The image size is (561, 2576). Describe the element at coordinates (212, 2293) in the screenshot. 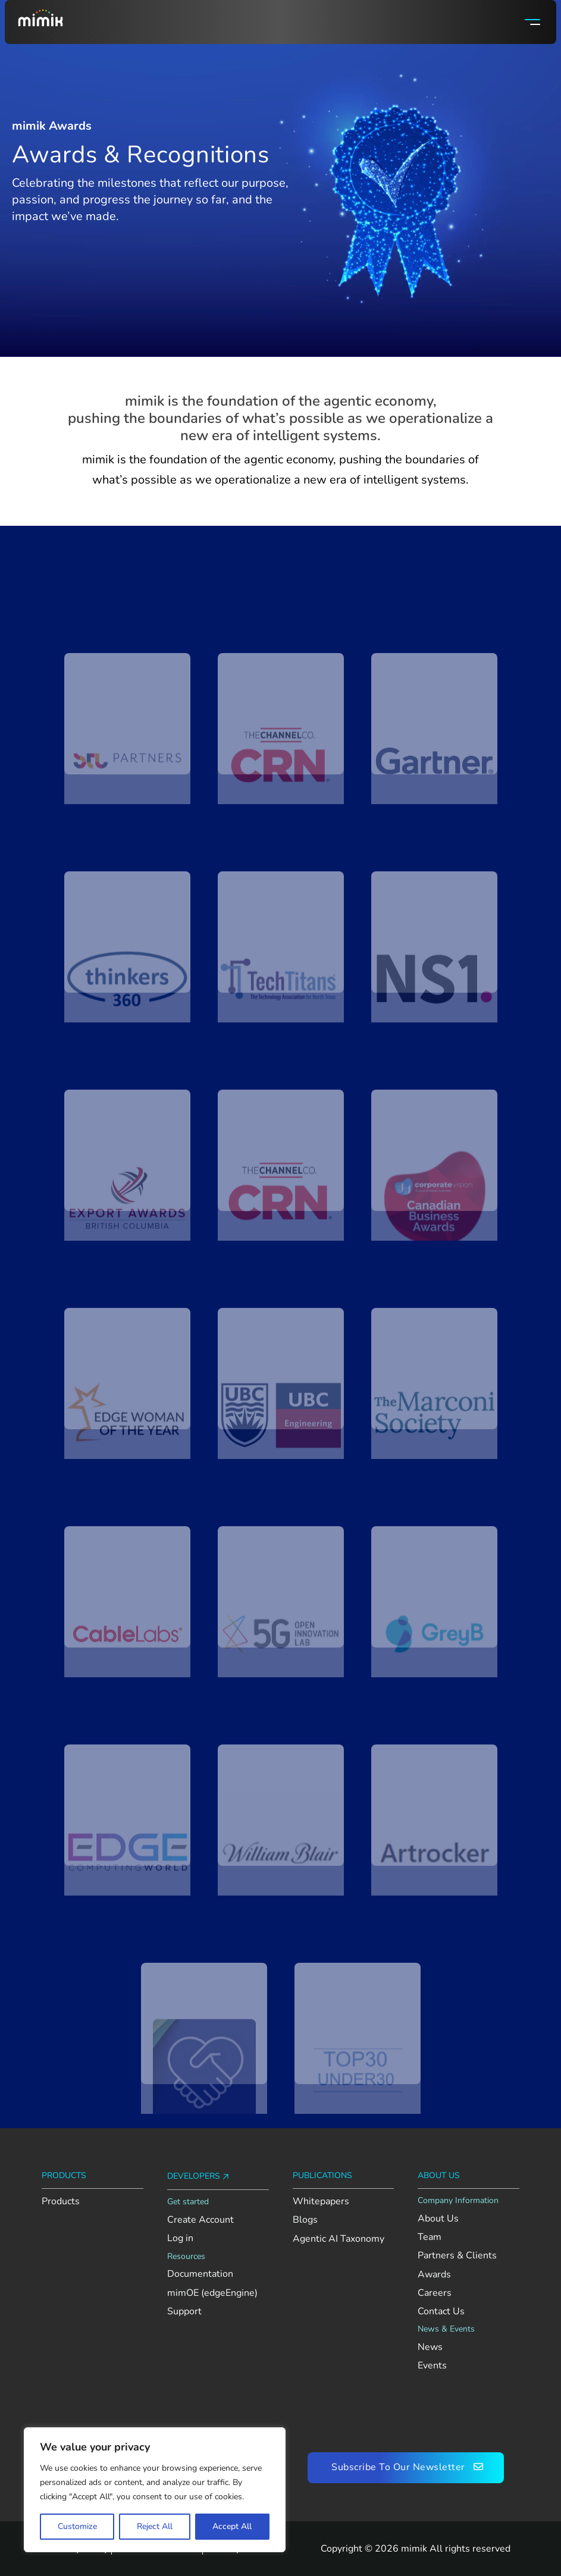

I see `mimOE (edgeEngine) [View mimOE runtime availability and supported platforms]` at that location.